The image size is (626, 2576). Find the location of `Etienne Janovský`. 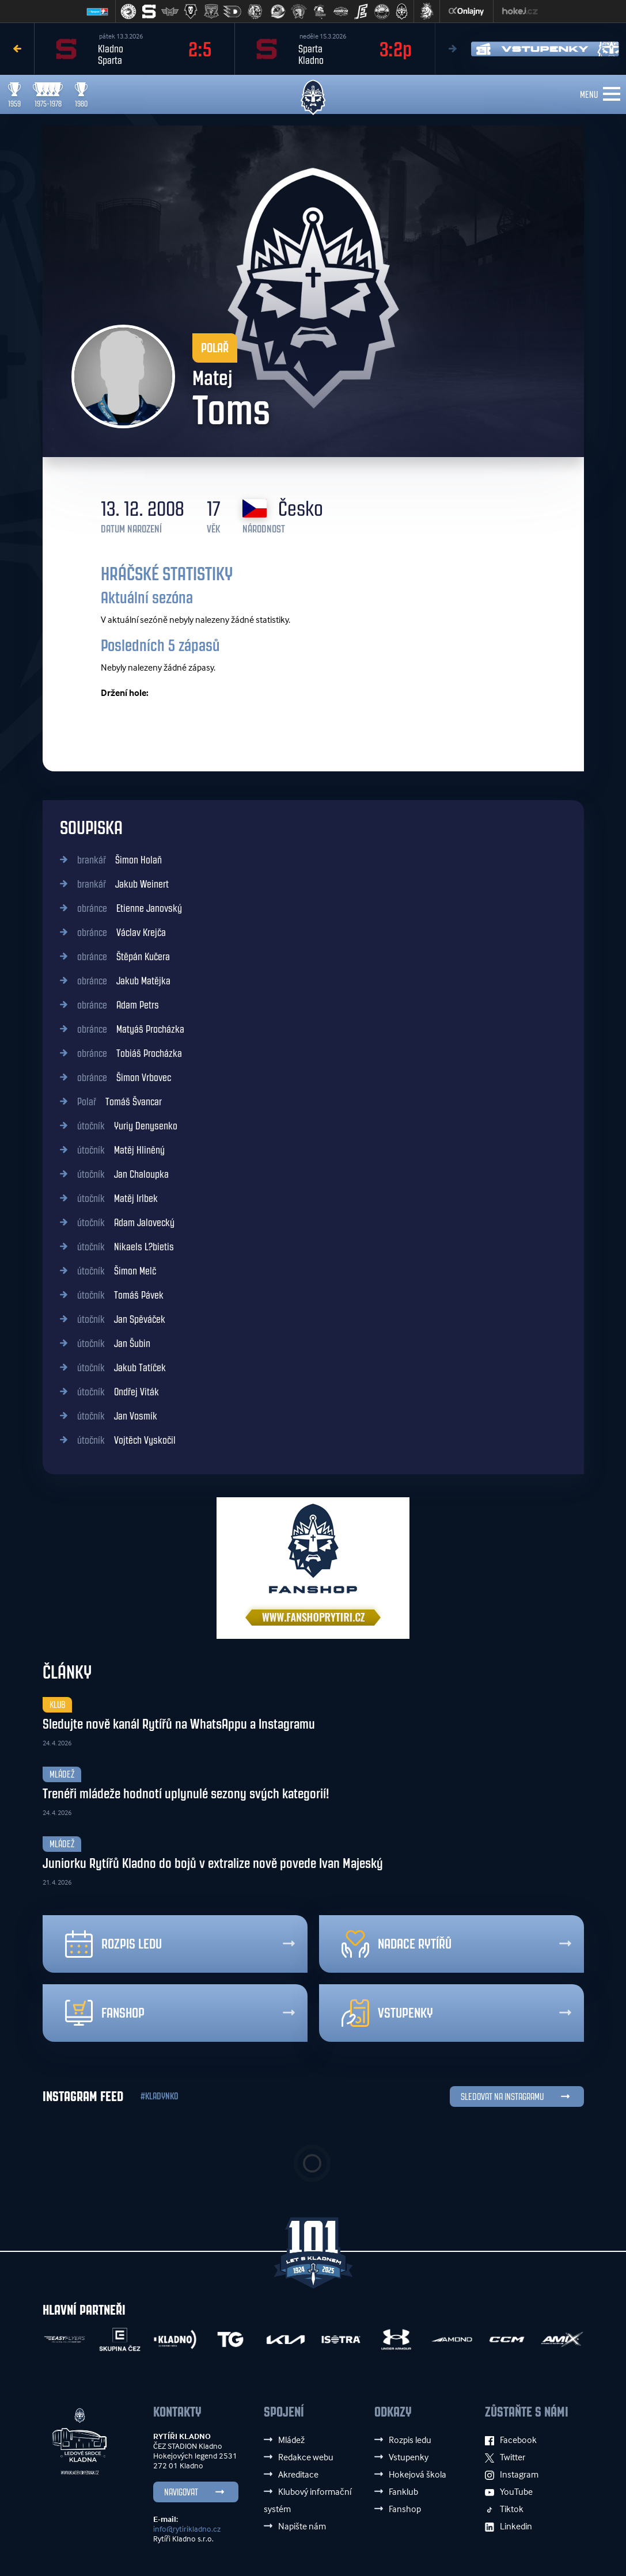

Etienne Janovský is located at coordinates (129, 908).